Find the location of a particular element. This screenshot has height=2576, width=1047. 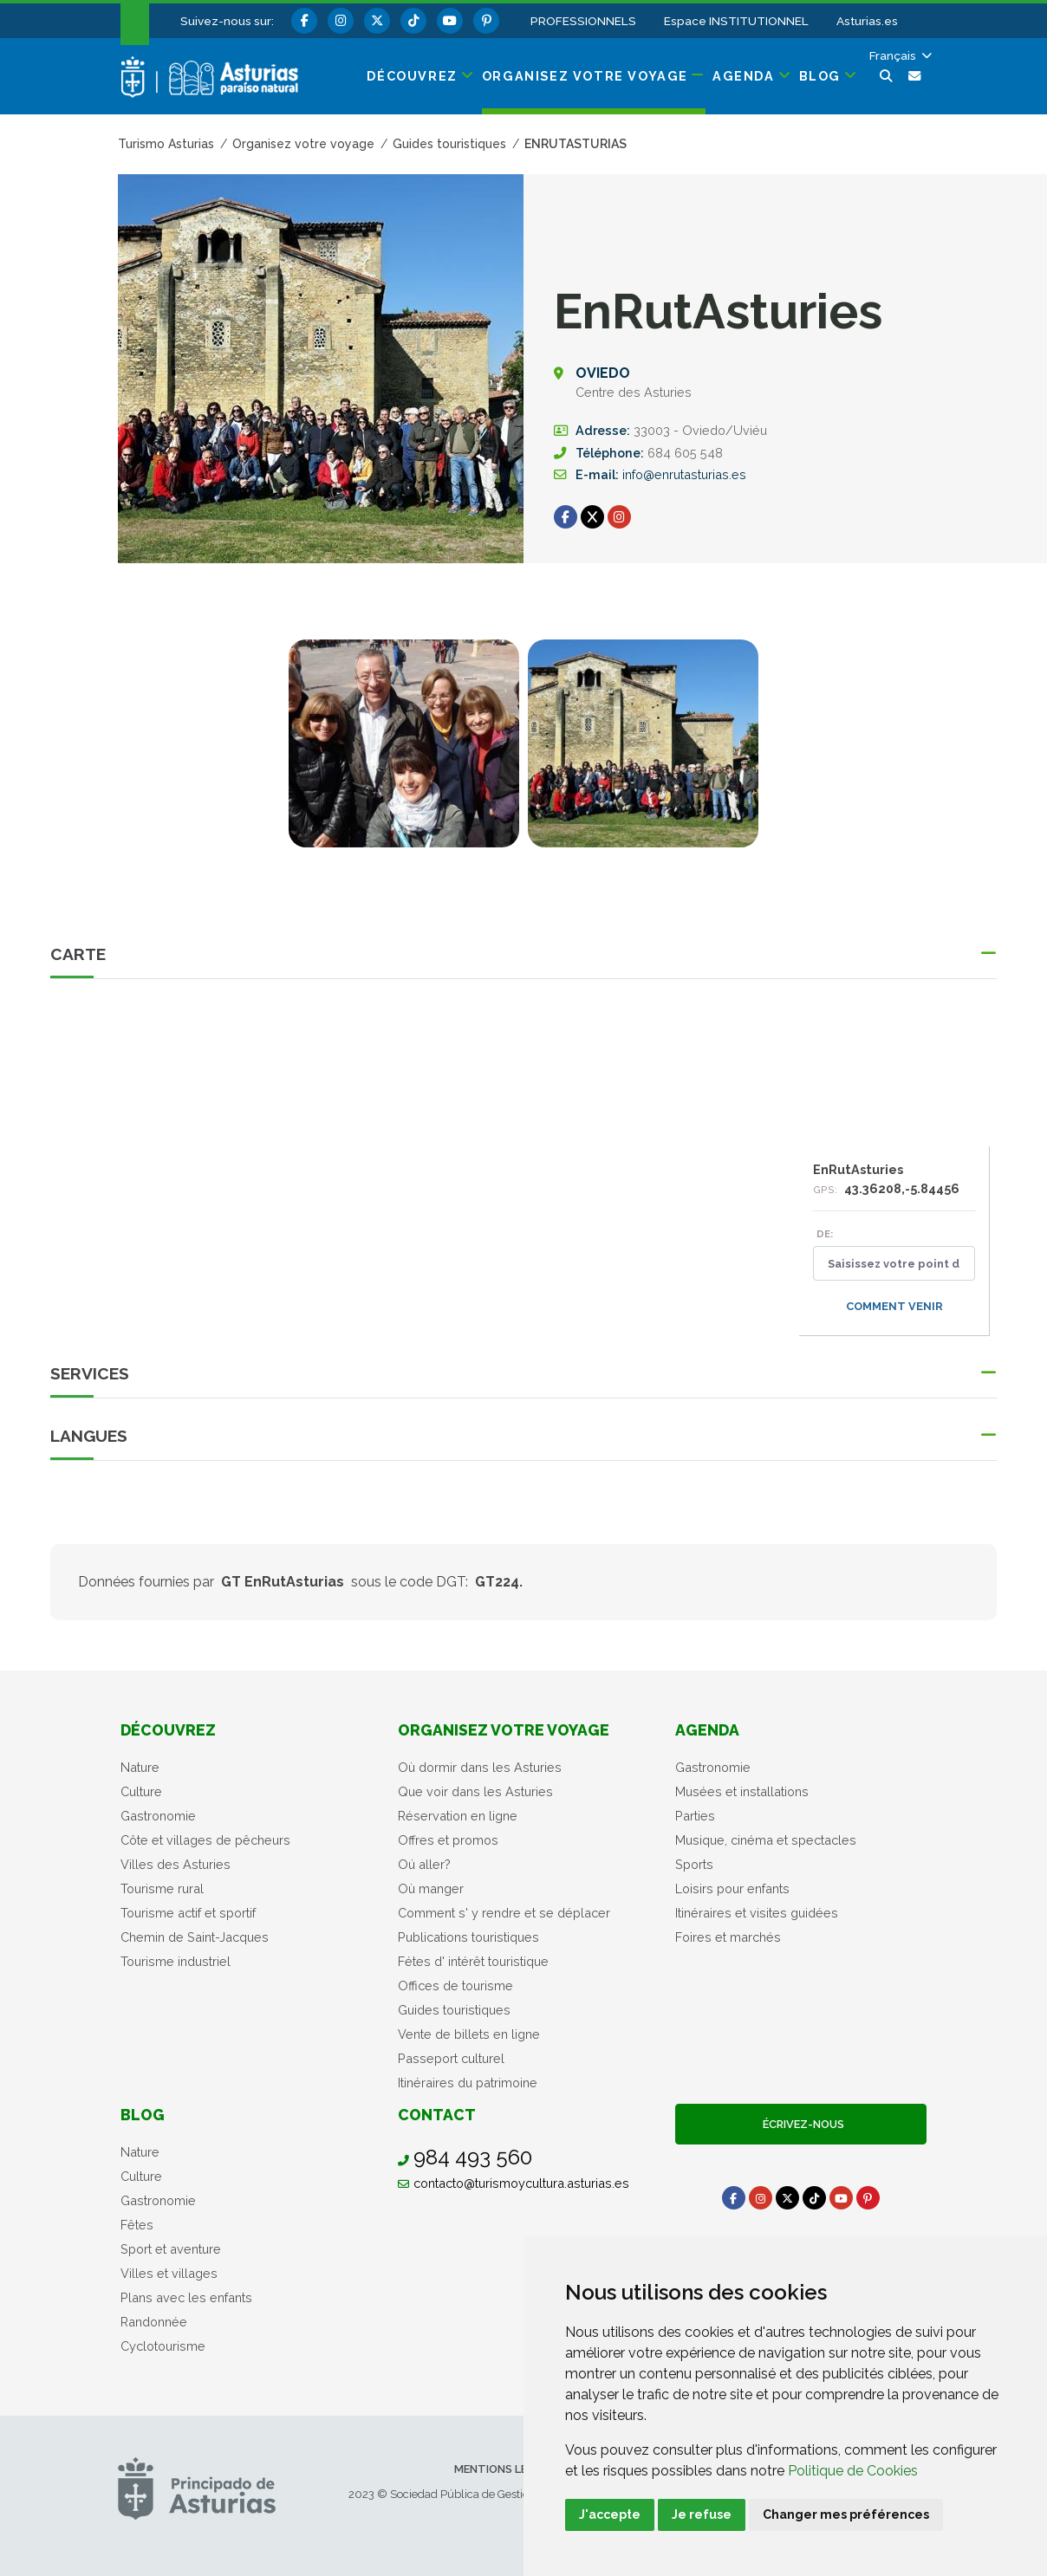

Randonnée is located at coordinates (153, 2321).